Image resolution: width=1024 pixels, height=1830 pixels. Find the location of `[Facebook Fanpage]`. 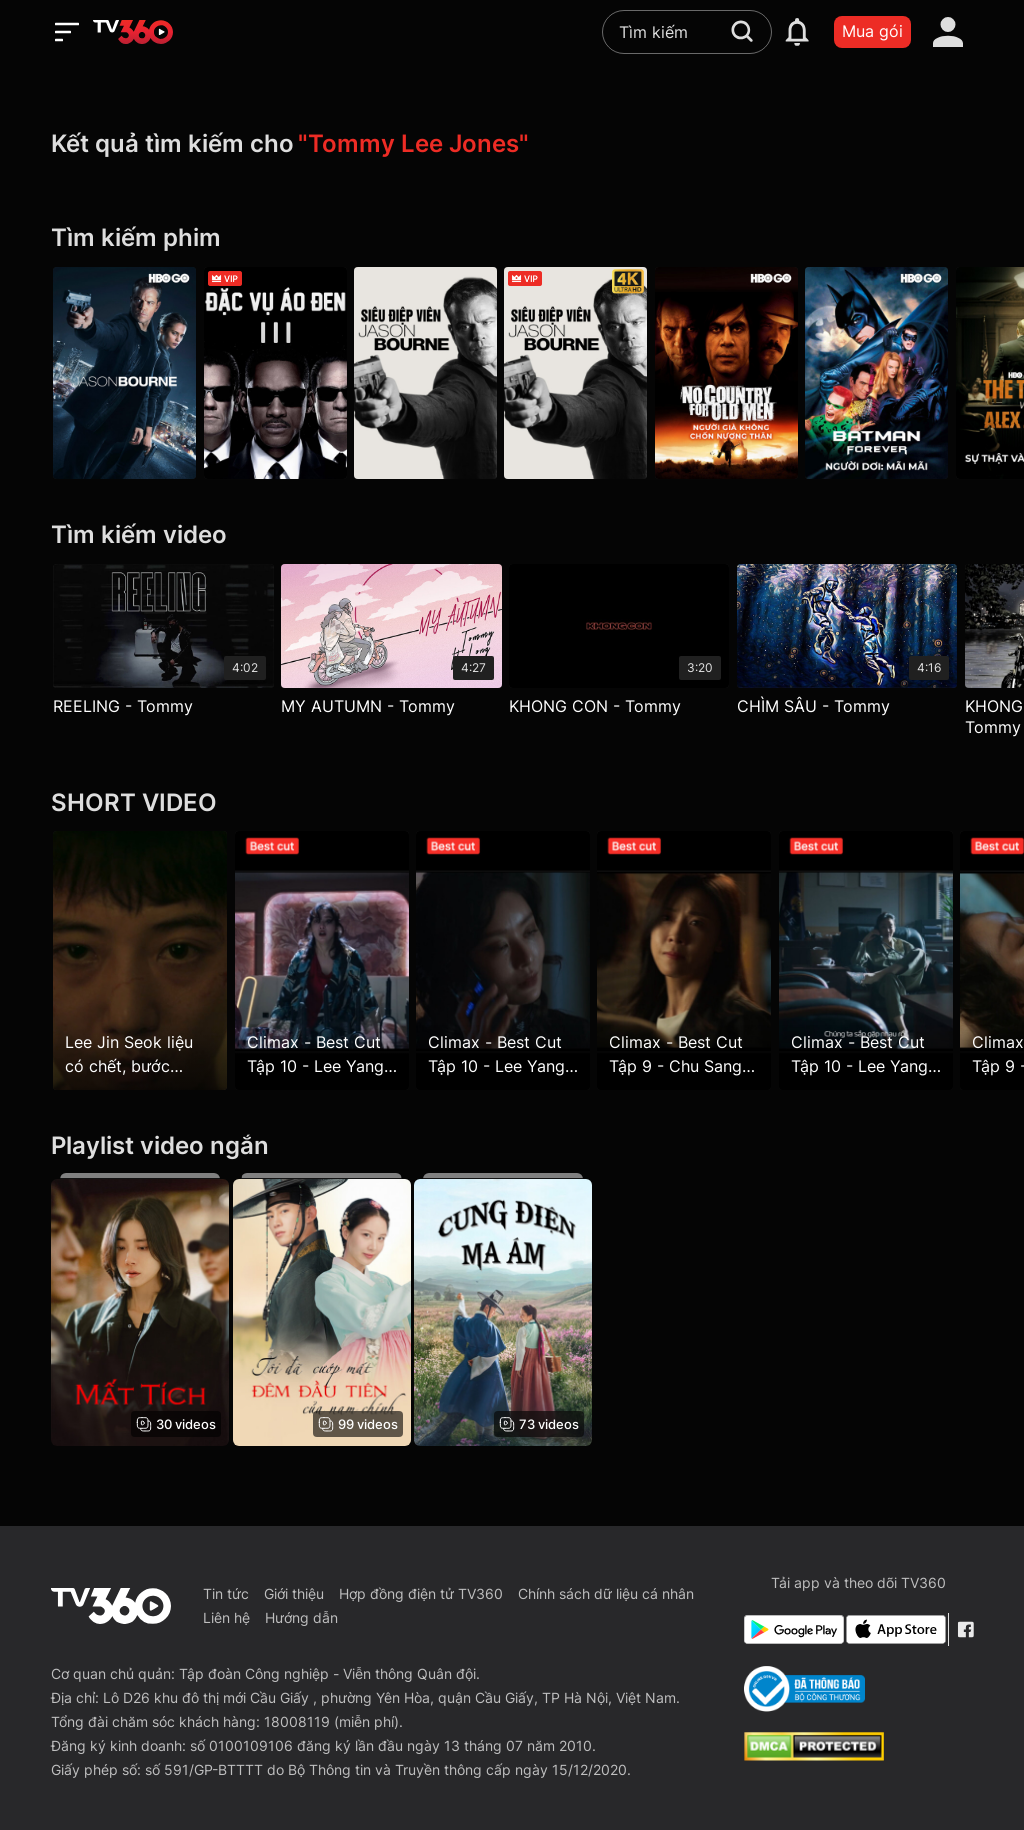

[Facebook Fanpage] is located at coordinates (965, 1629).